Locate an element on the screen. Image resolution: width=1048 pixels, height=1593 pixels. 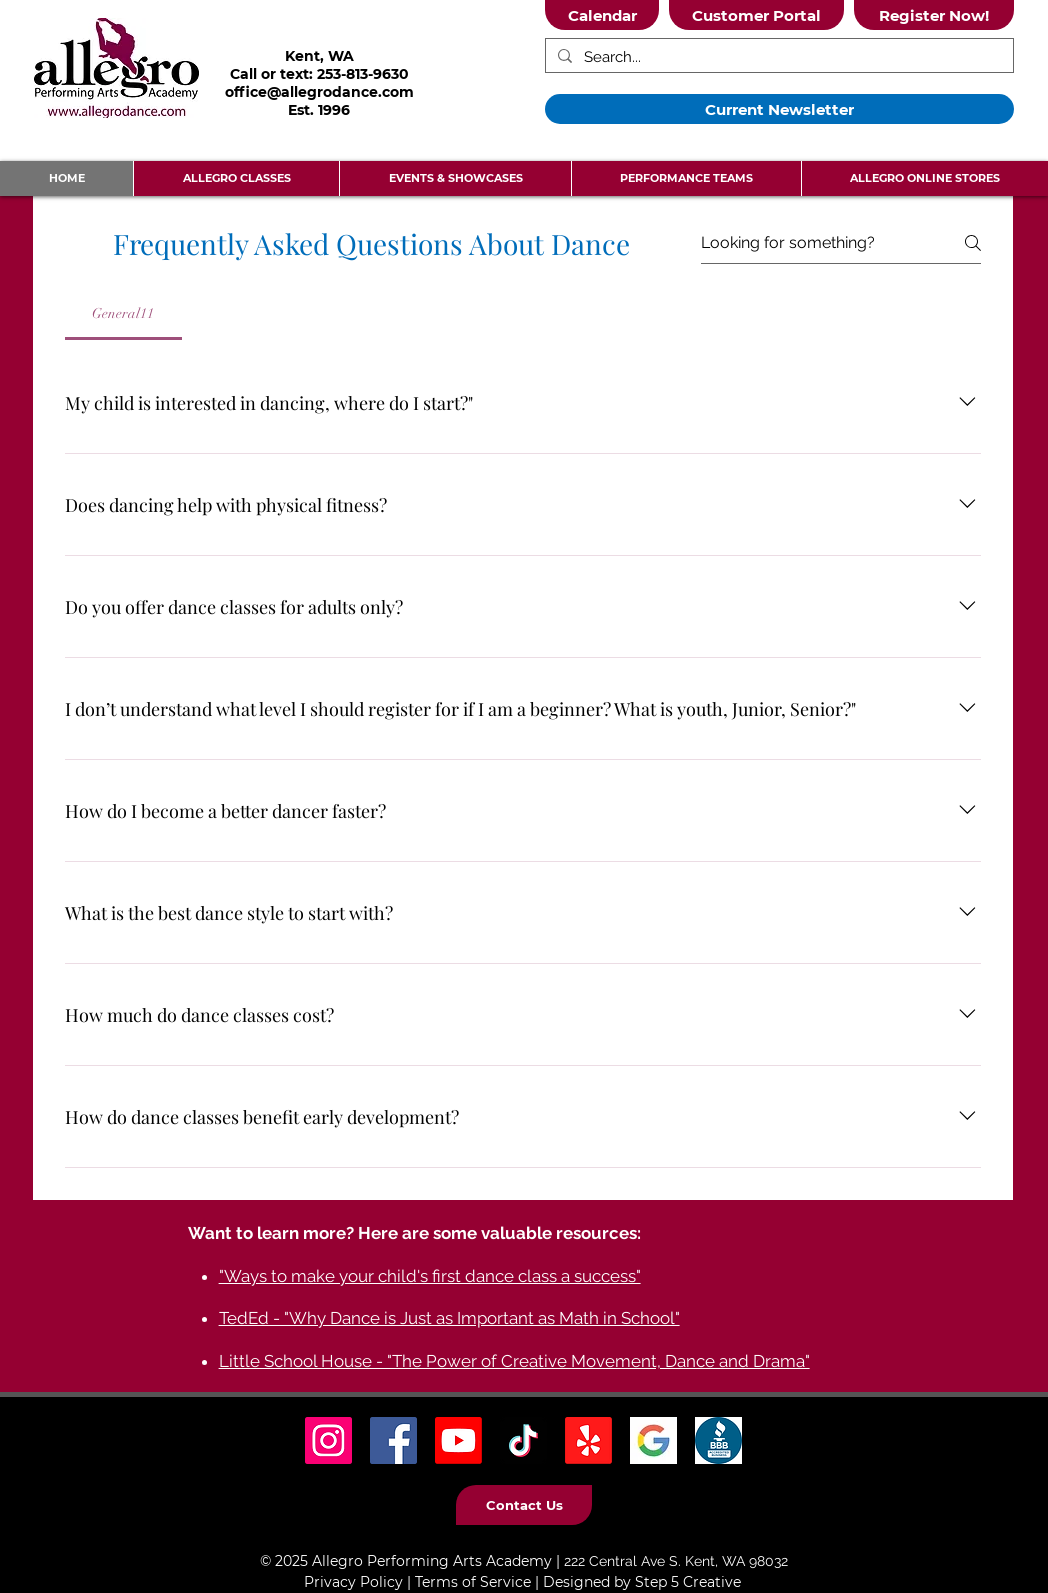
[Instagram Social Icon] is located at coordinates (328, 1440).